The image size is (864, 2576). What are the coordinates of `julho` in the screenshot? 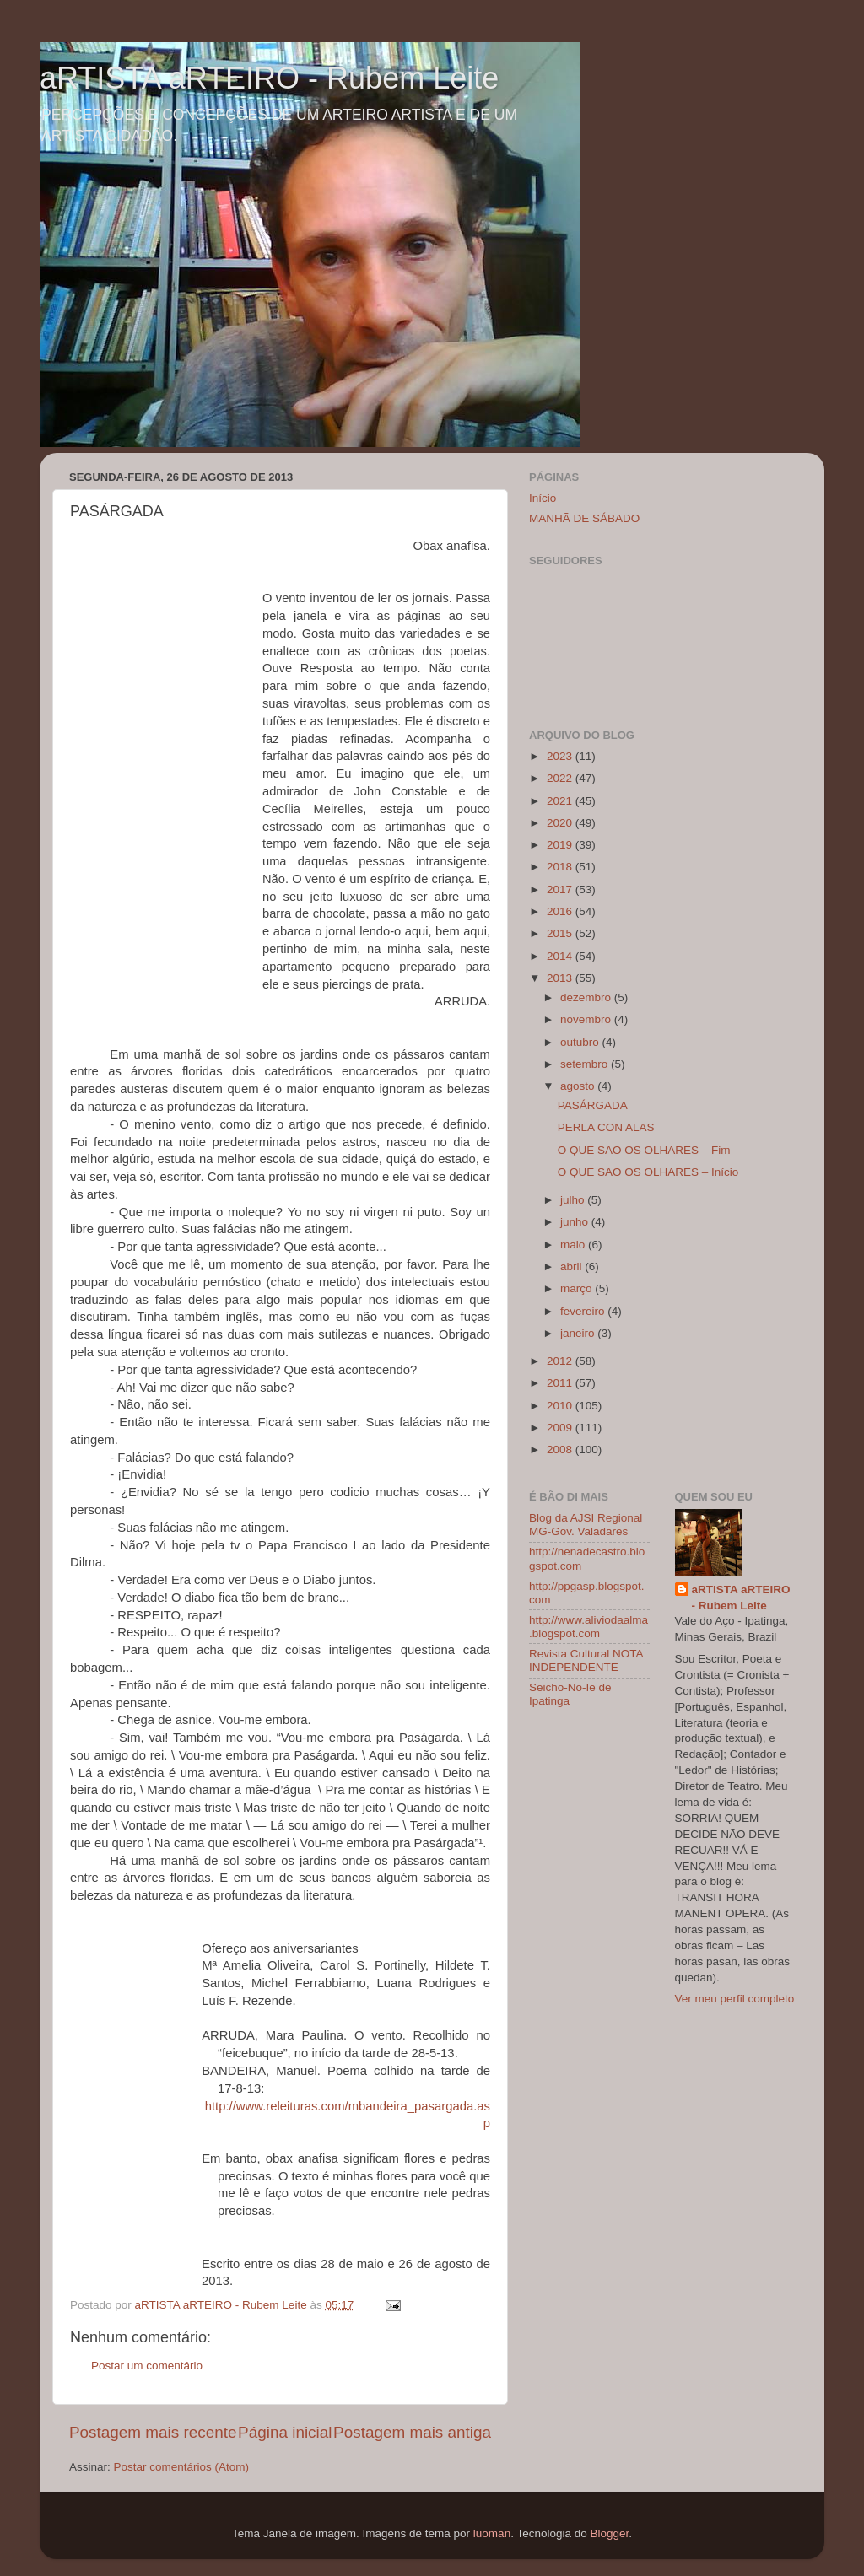 It's located at (573, 1200).